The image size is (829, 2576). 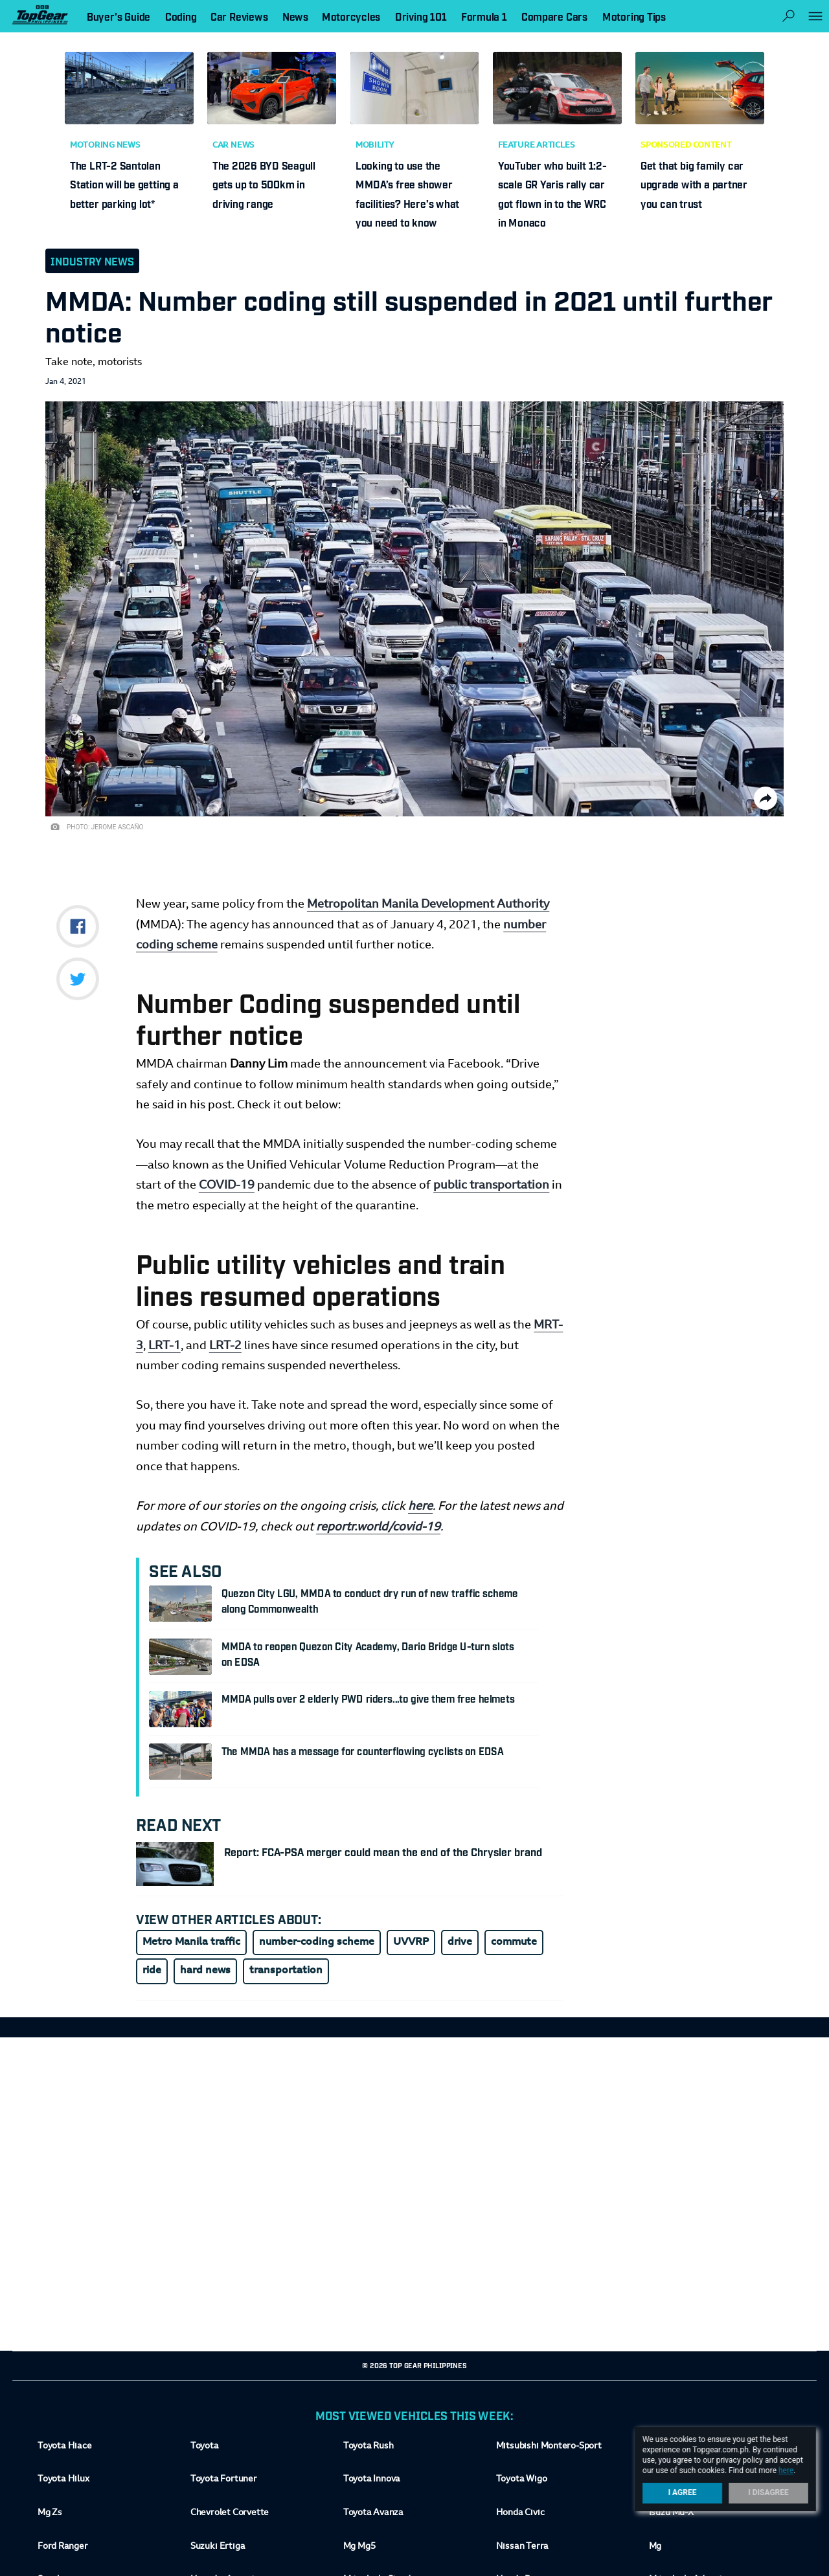 What do you see at coordinates (522, 2546) in the screenshot?
I see `Nissan Terra` at bounding box center [522, 2546].